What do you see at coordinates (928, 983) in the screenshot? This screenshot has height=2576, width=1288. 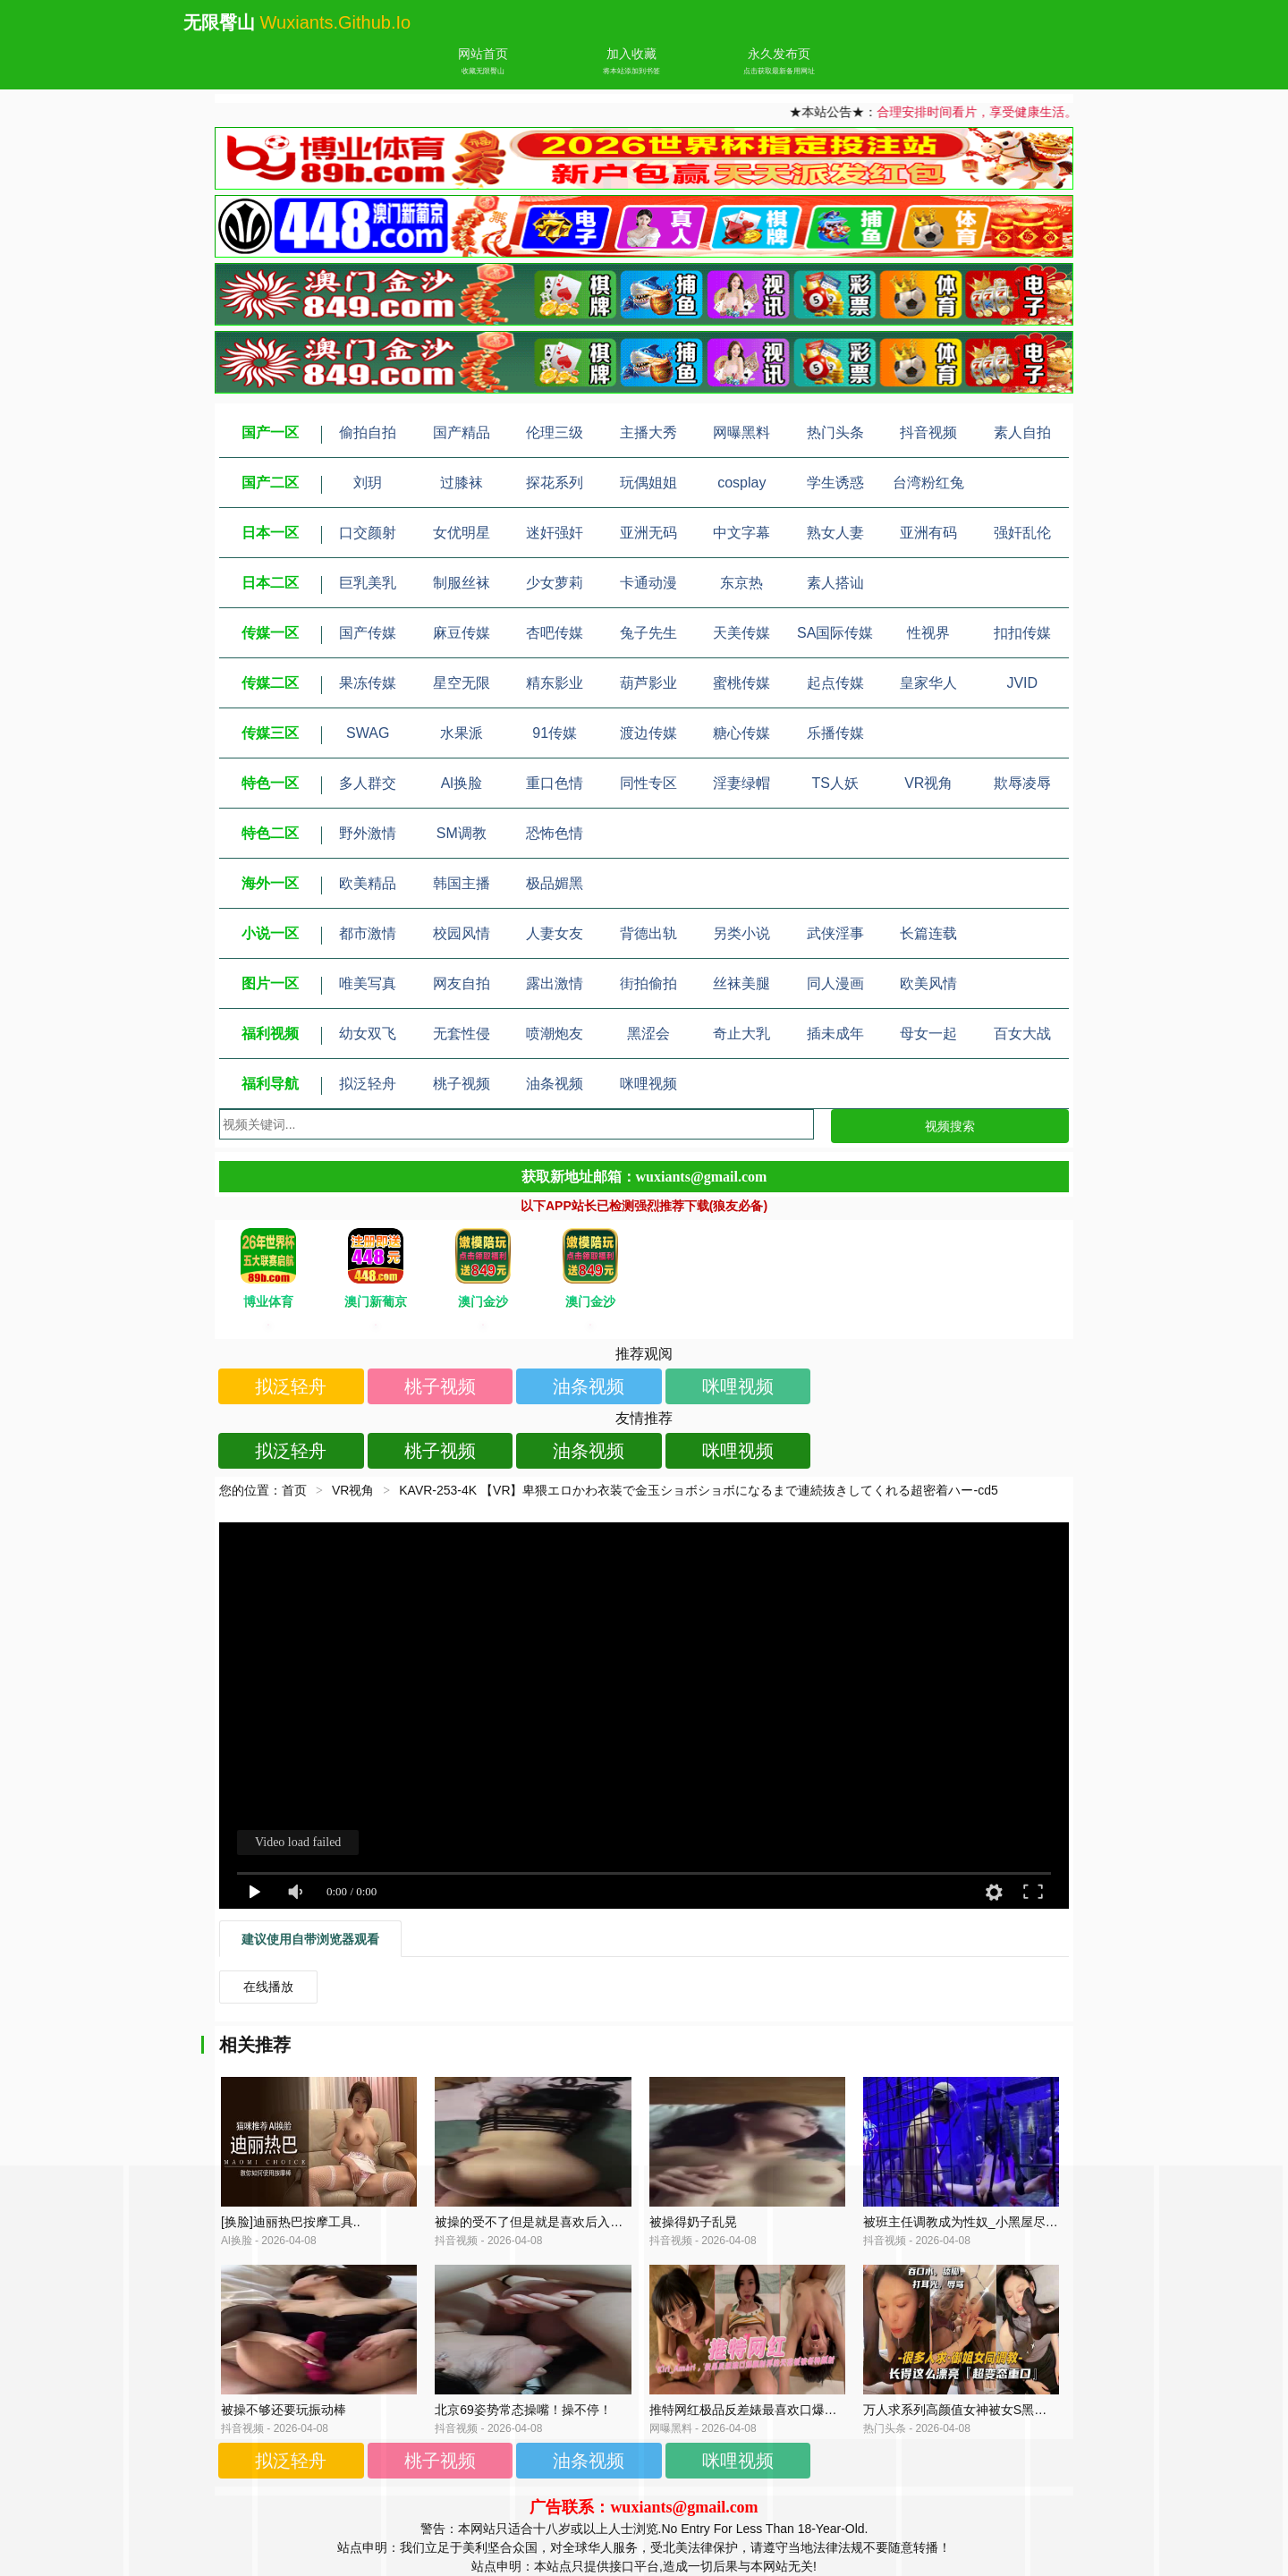 I see `欧美风情` at bounding box center [928, 983].